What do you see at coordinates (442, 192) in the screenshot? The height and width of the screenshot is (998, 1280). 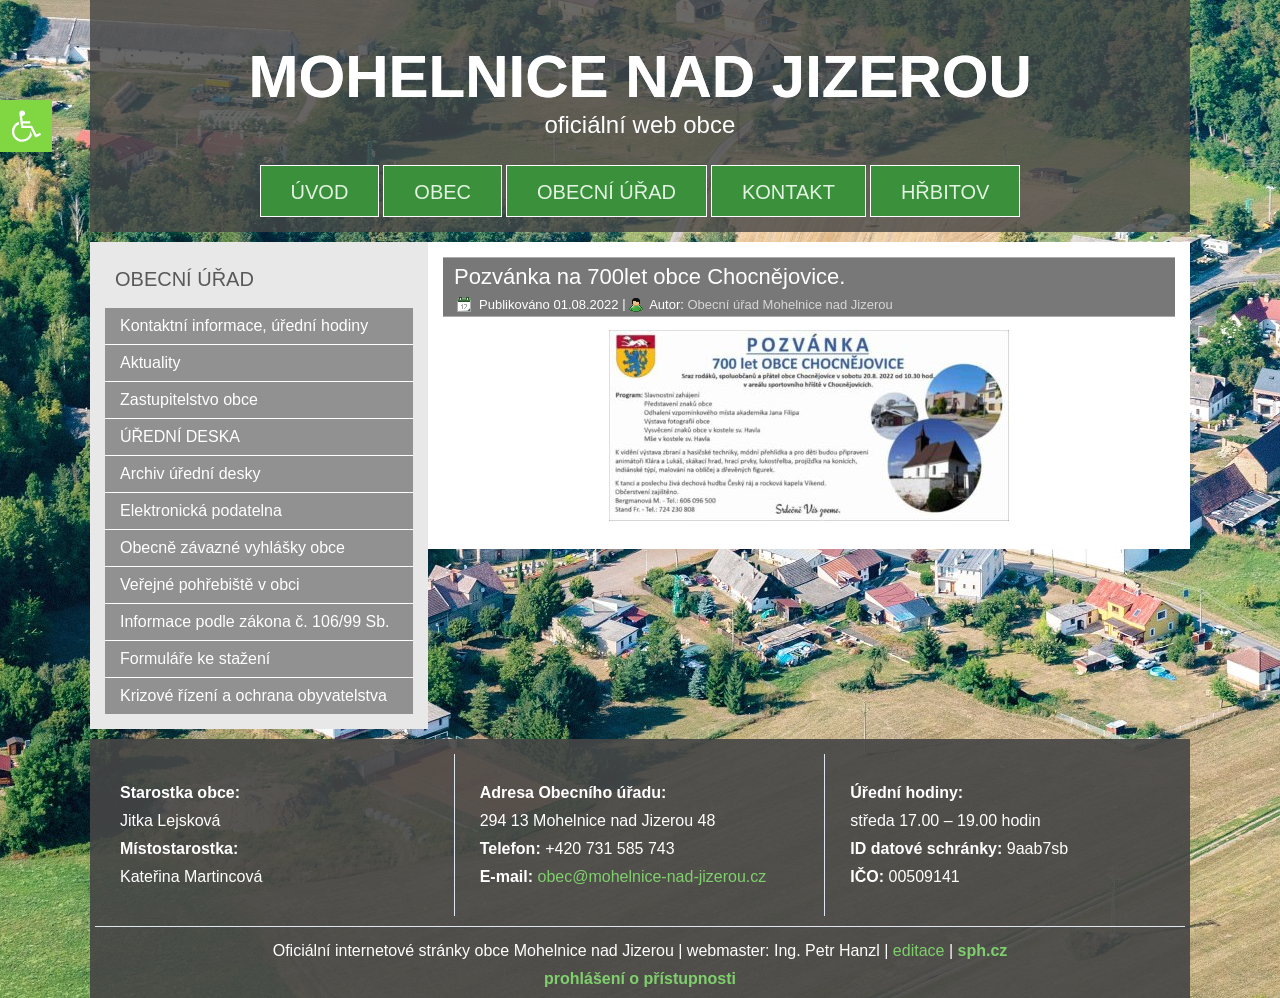 I see `OBEC` at bounding box center [442, 192].